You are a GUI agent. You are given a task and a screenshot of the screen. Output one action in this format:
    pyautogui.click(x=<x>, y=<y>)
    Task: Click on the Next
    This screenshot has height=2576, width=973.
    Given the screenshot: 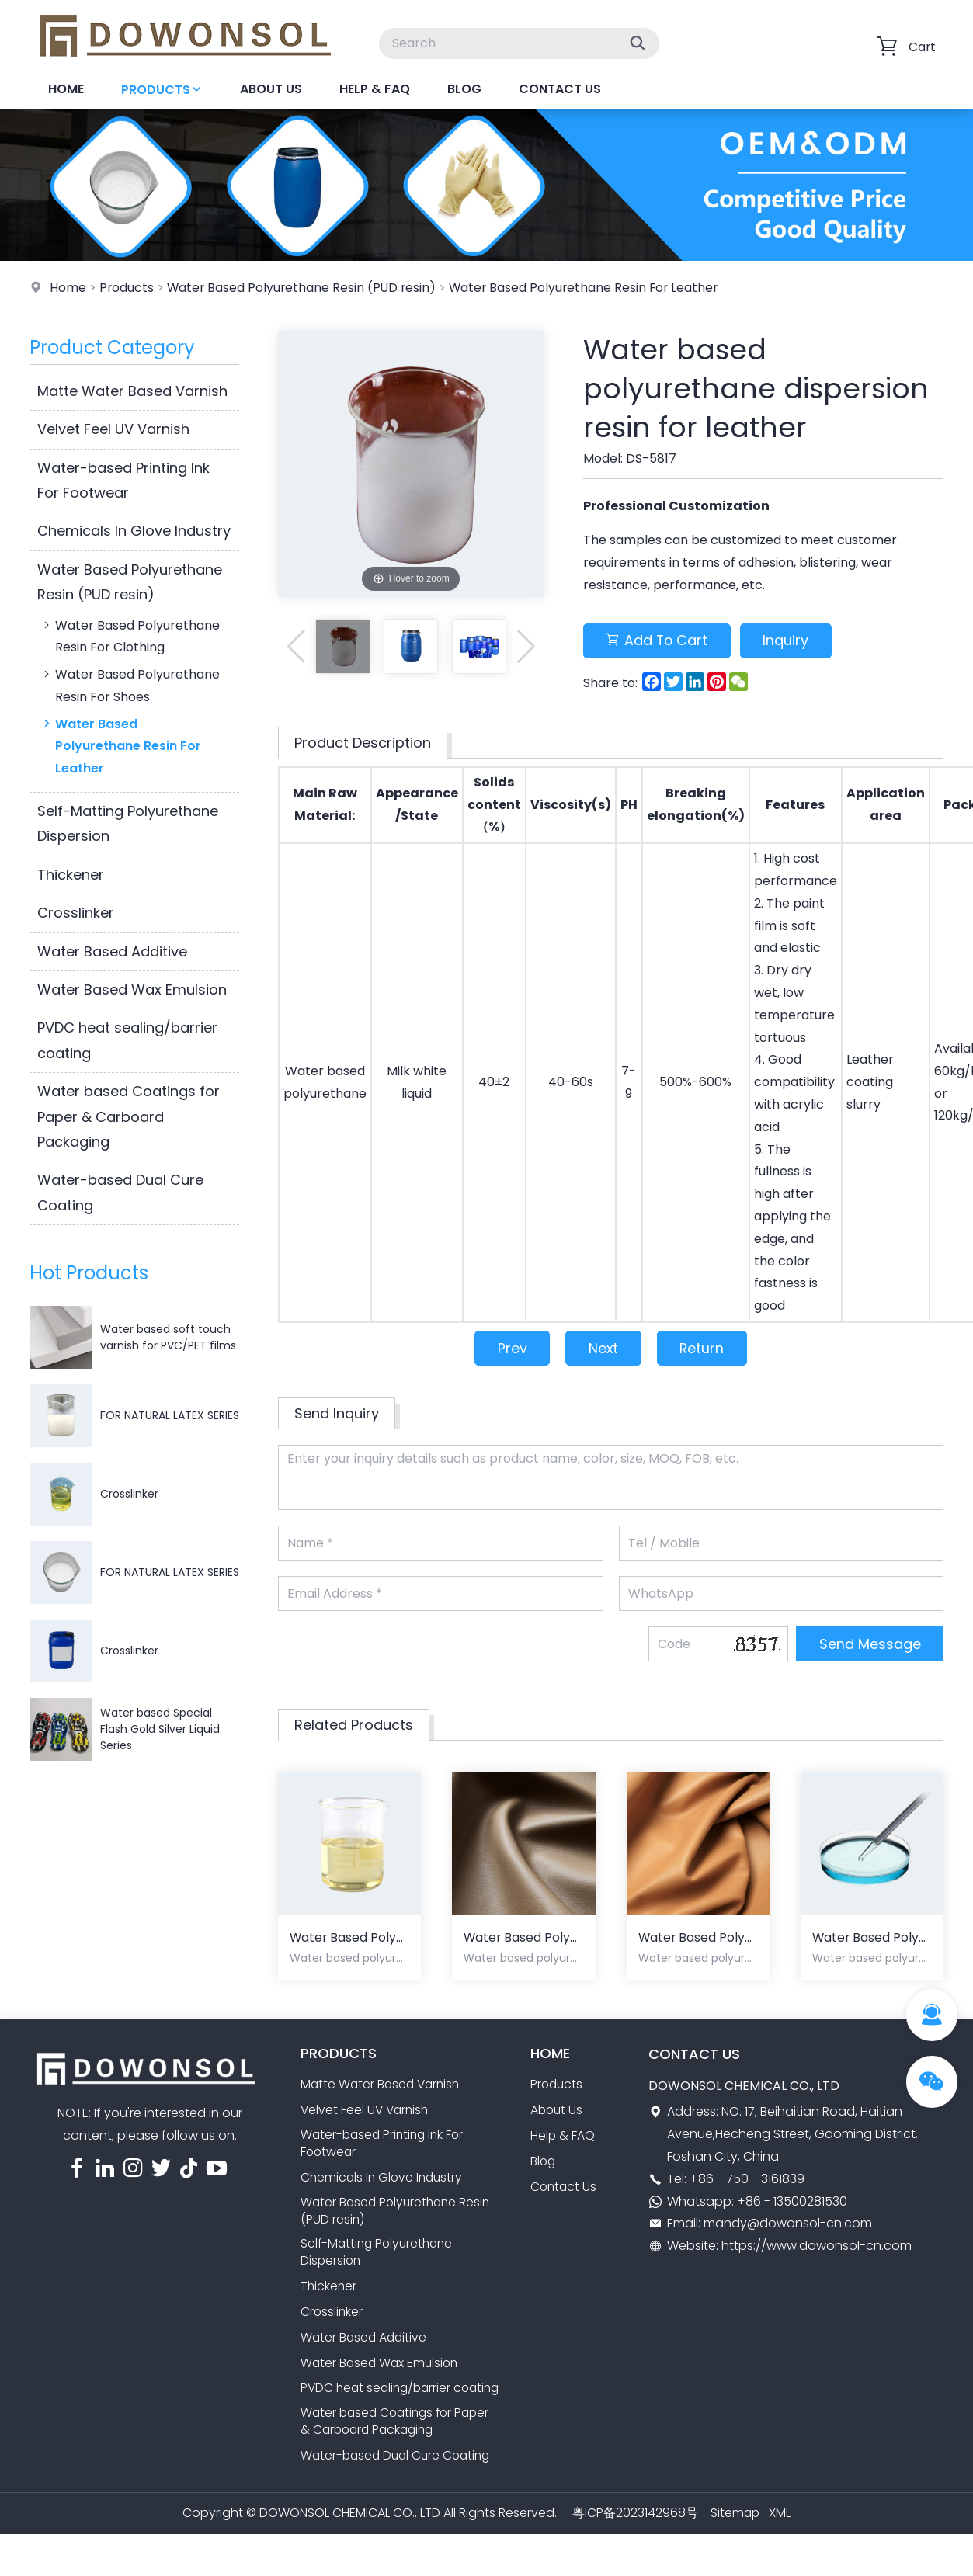 What is the action you would take?
    pyautogui.click(x=603, y=1349)
    